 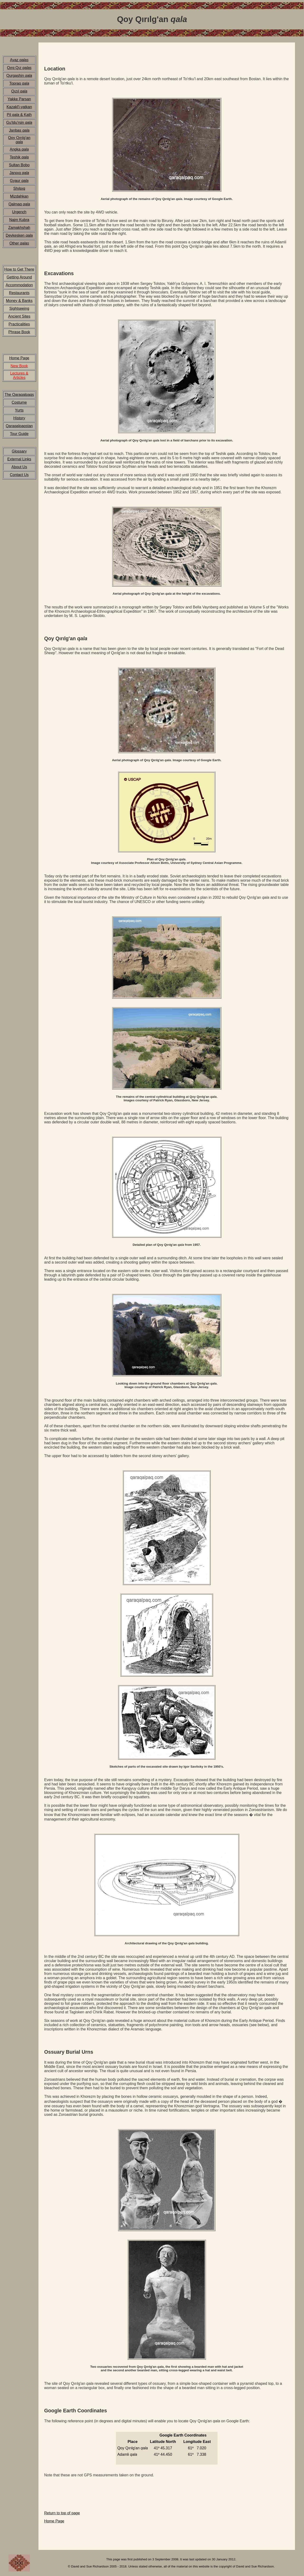 What do you see at coordinates (19, 140) in the screenshot?
I see `Qoy Qırılg'an` at bounding box center [19, 140].